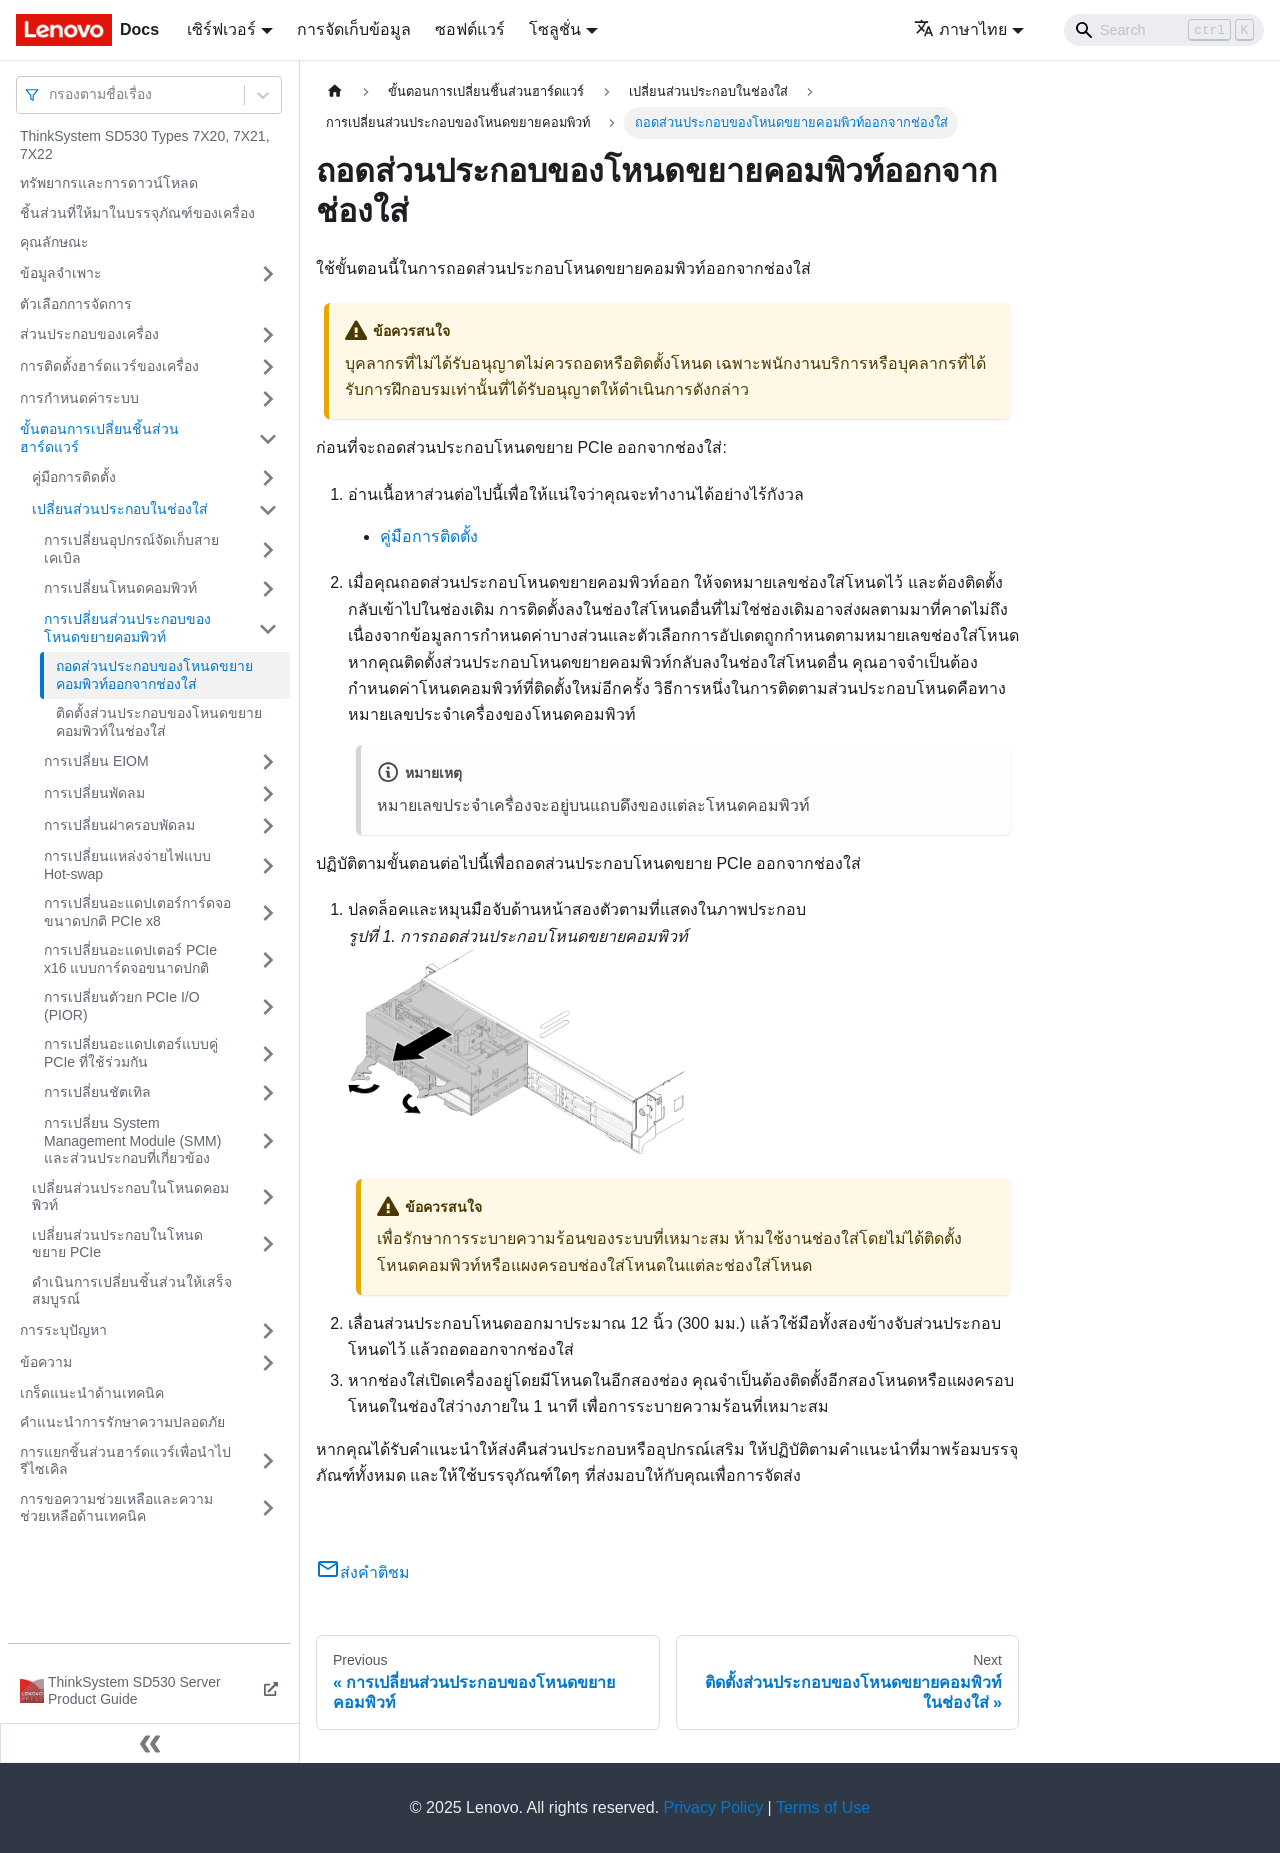  I want to click on การจัดเก็บข้อมูล, so click(354, 29).